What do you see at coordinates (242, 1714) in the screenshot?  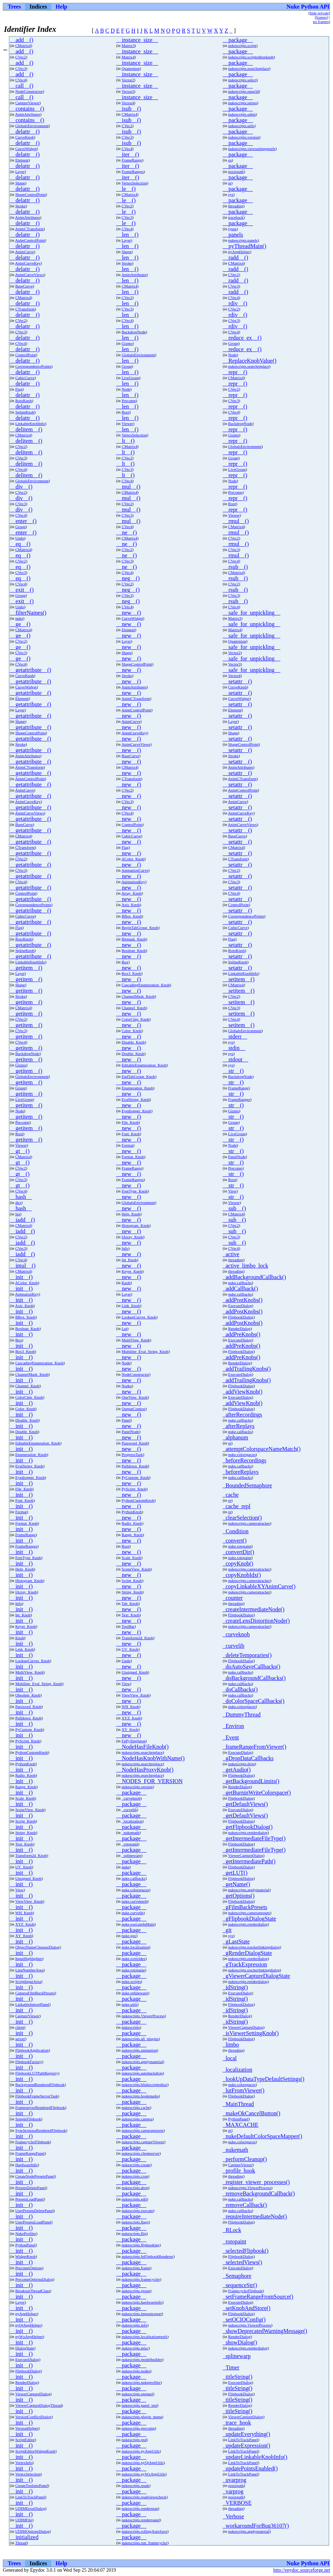 I see `_DummyThread` at bounding box center [242, 1714].